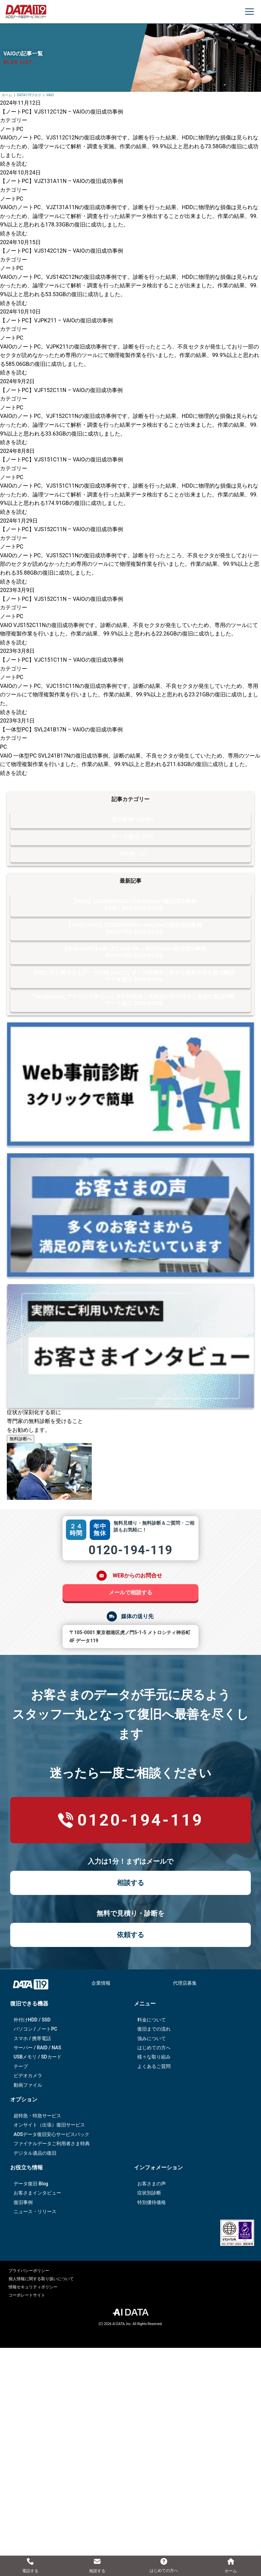 The width and height of the screenshot is (261, 2576). I want to click on 無料診断へ, so click(21, 1438).